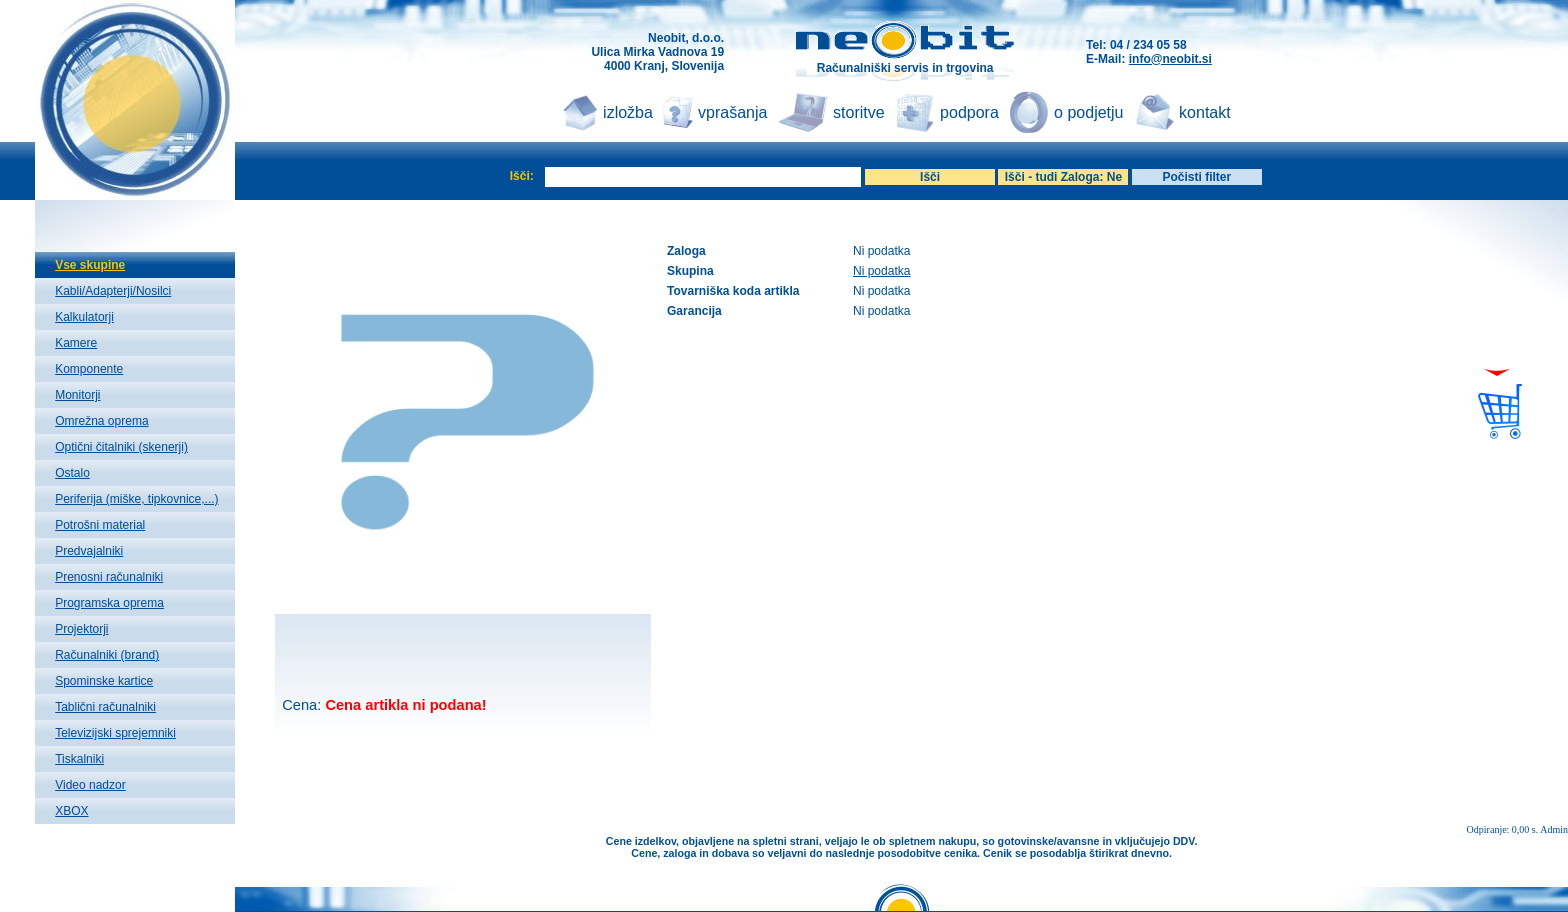  Describe the element at coordinates (89, 551) in the screenshot. I see `Predvajalniki` at that location.